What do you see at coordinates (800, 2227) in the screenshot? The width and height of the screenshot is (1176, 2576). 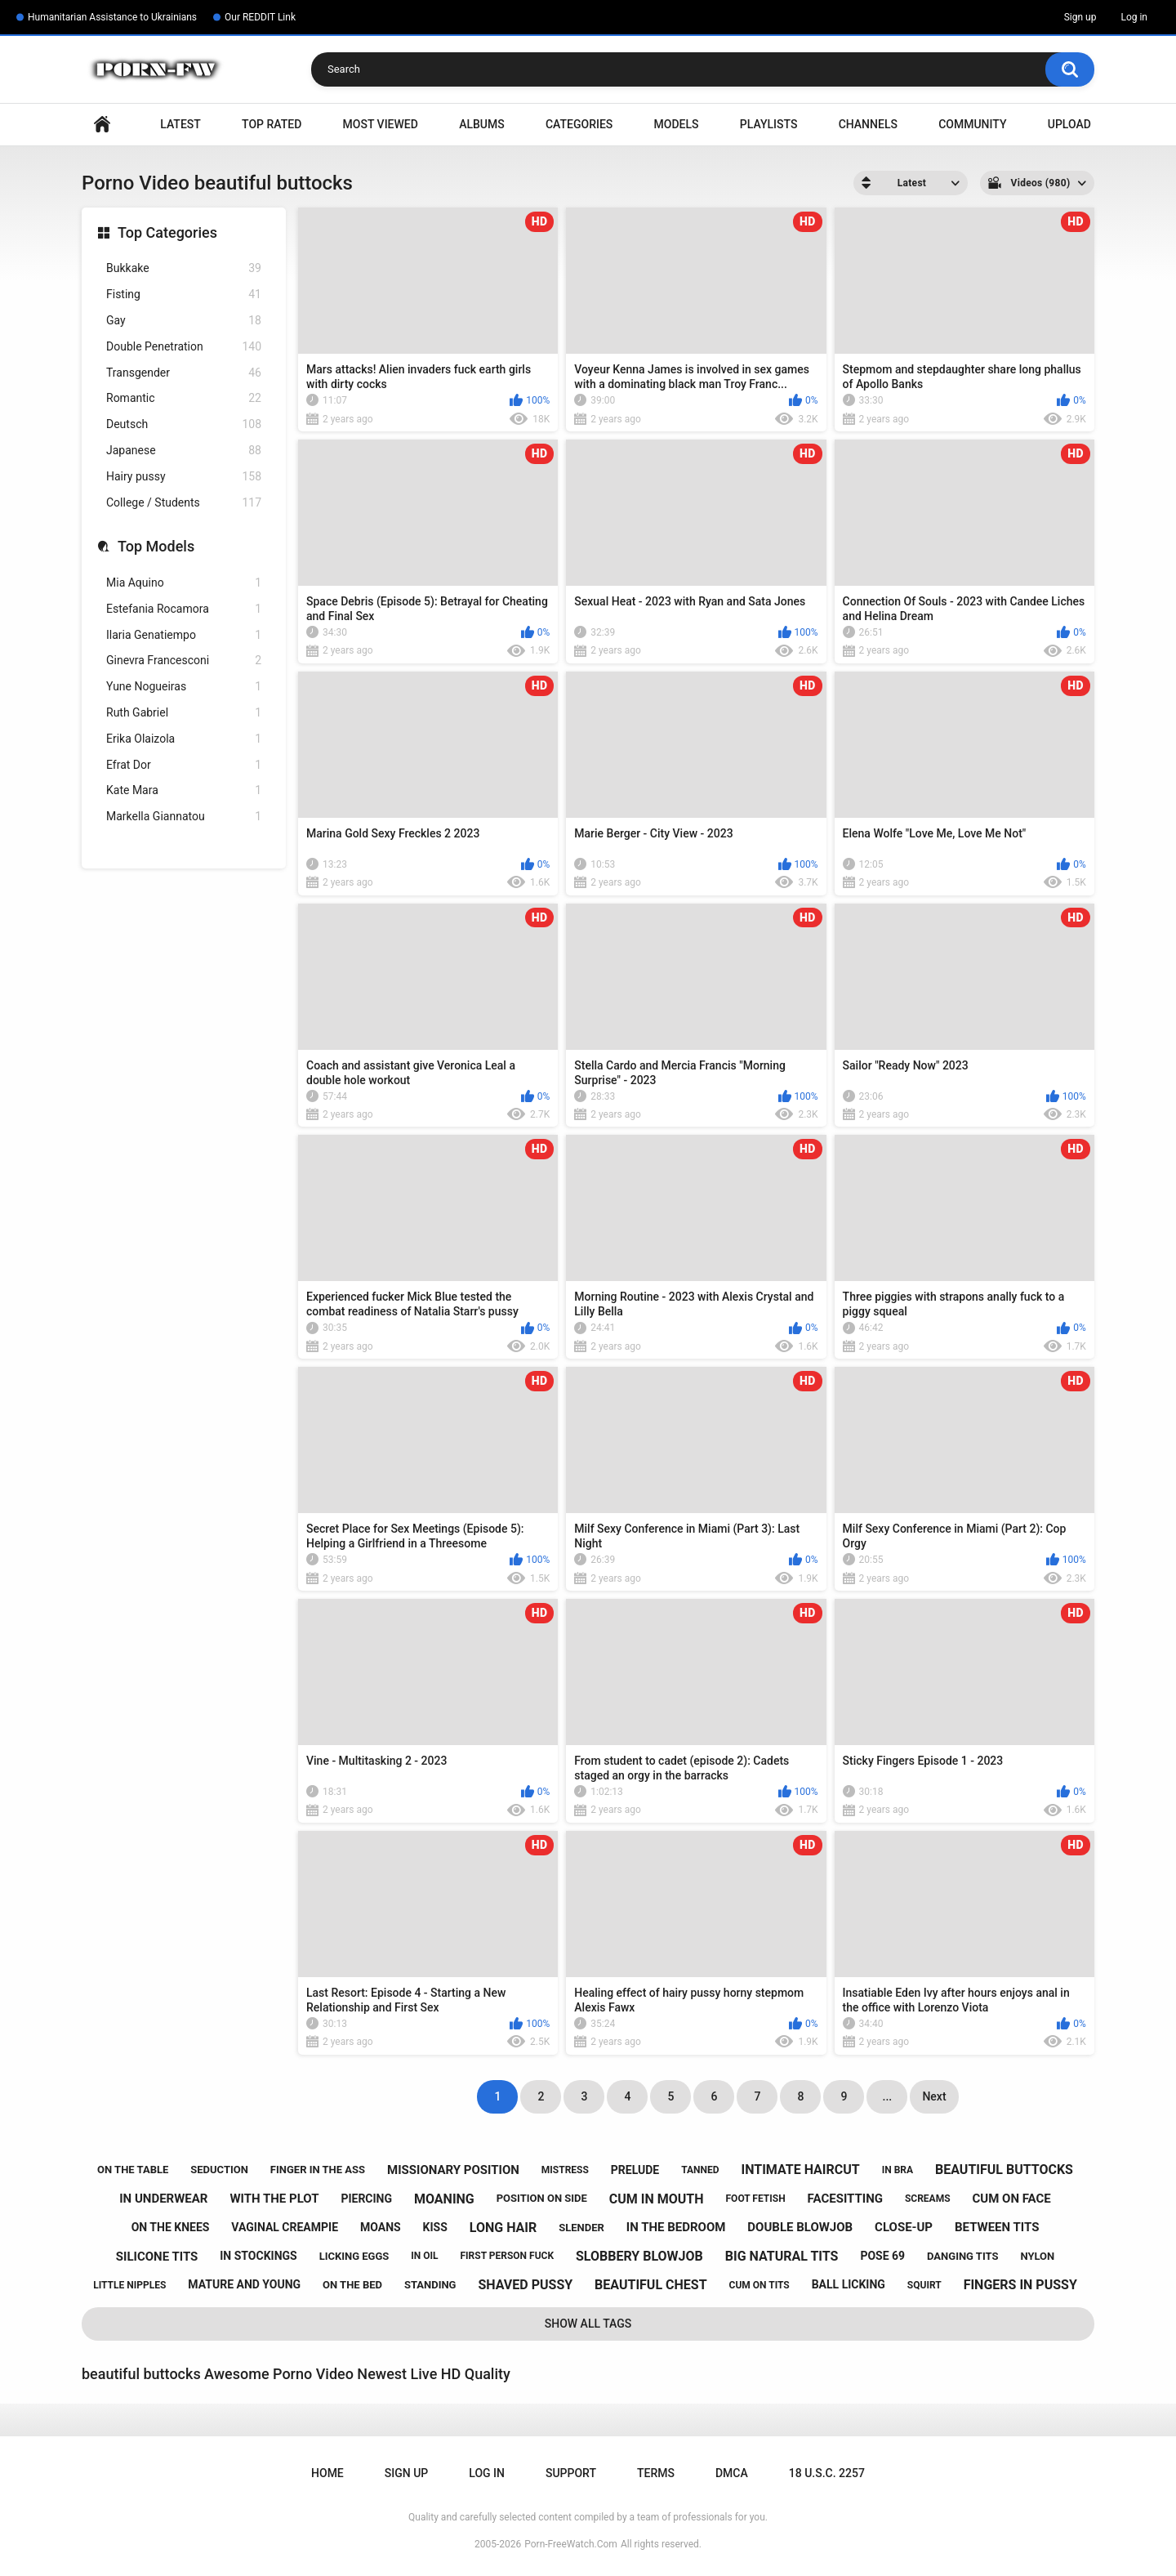 I see `double blowjob` at bounding box center [800, 2227].